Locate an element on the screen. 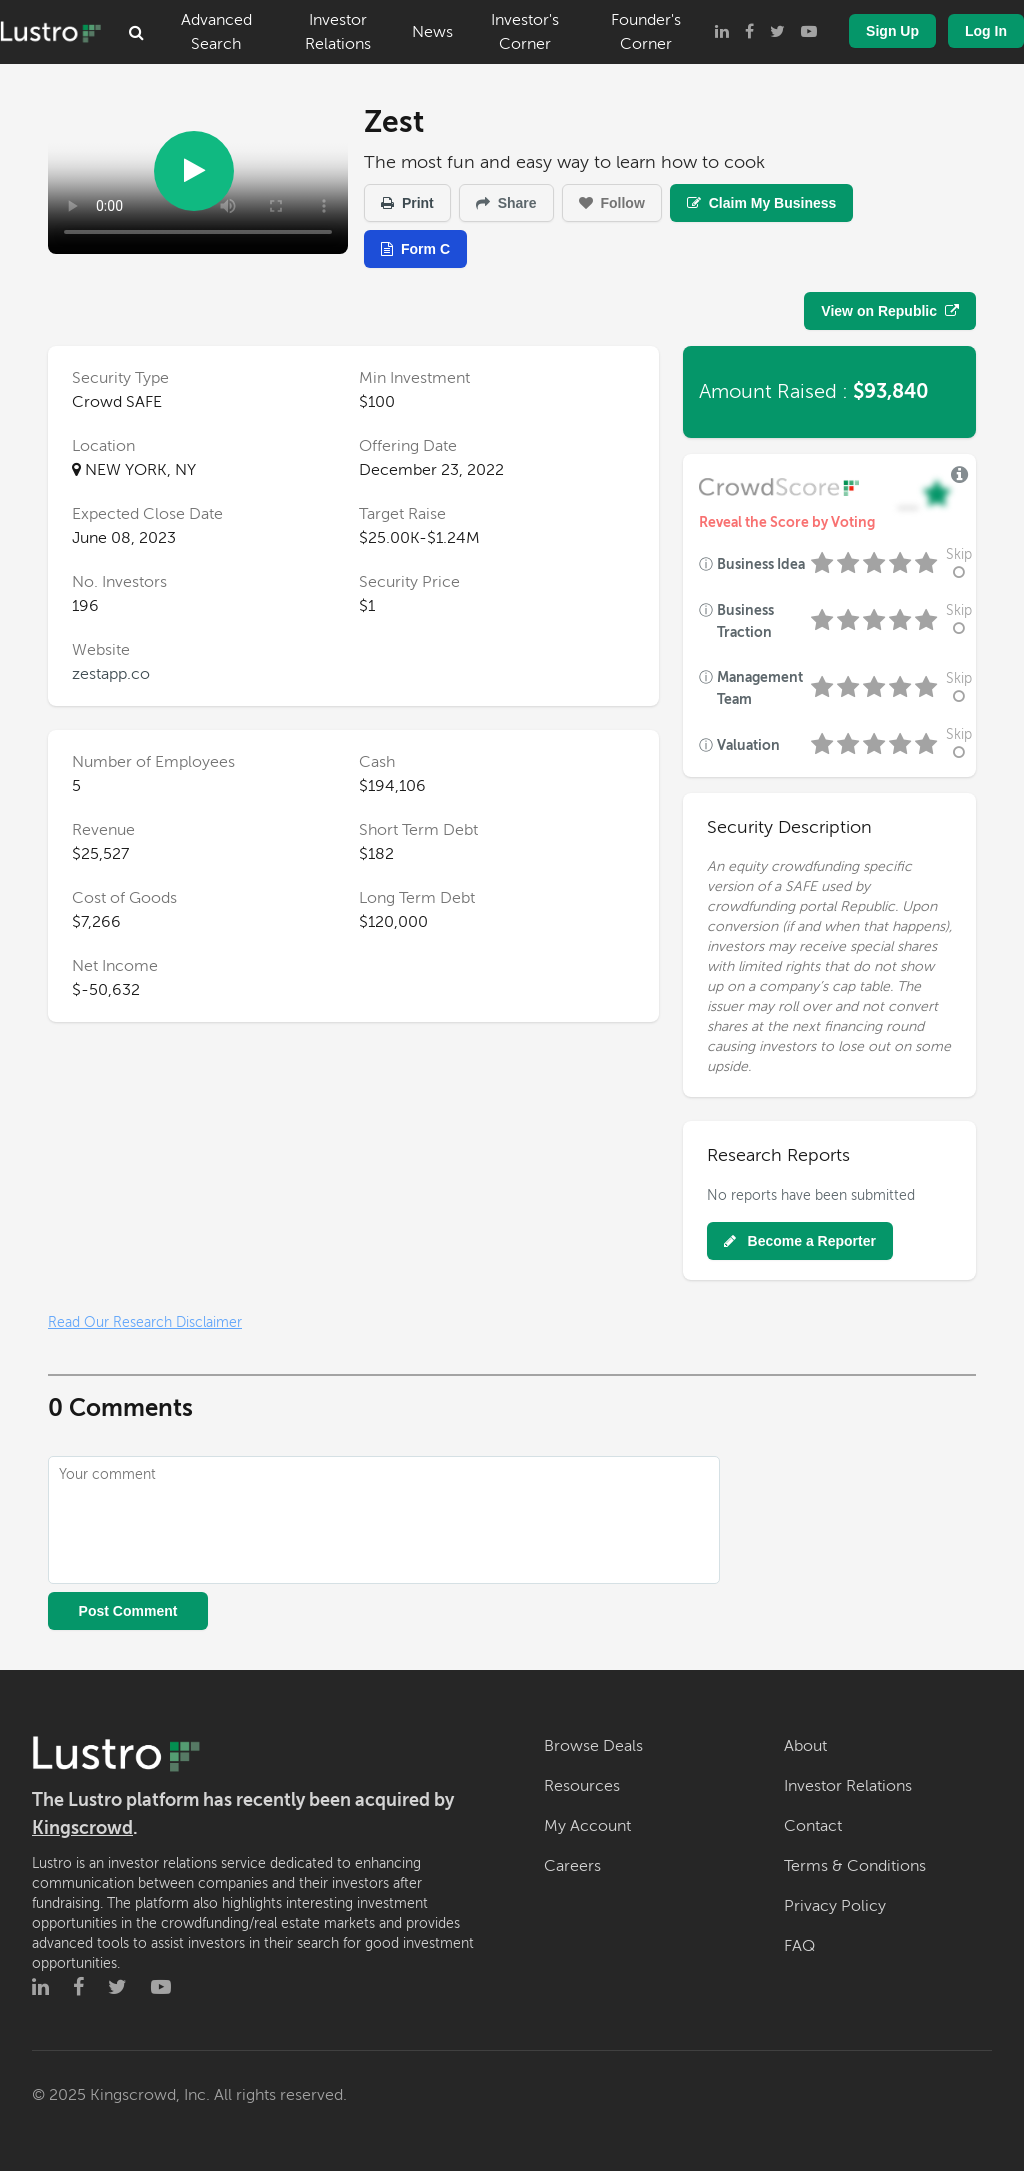 The image size is (1024, 2171). Sign Up is located at coordinates (892, 31).